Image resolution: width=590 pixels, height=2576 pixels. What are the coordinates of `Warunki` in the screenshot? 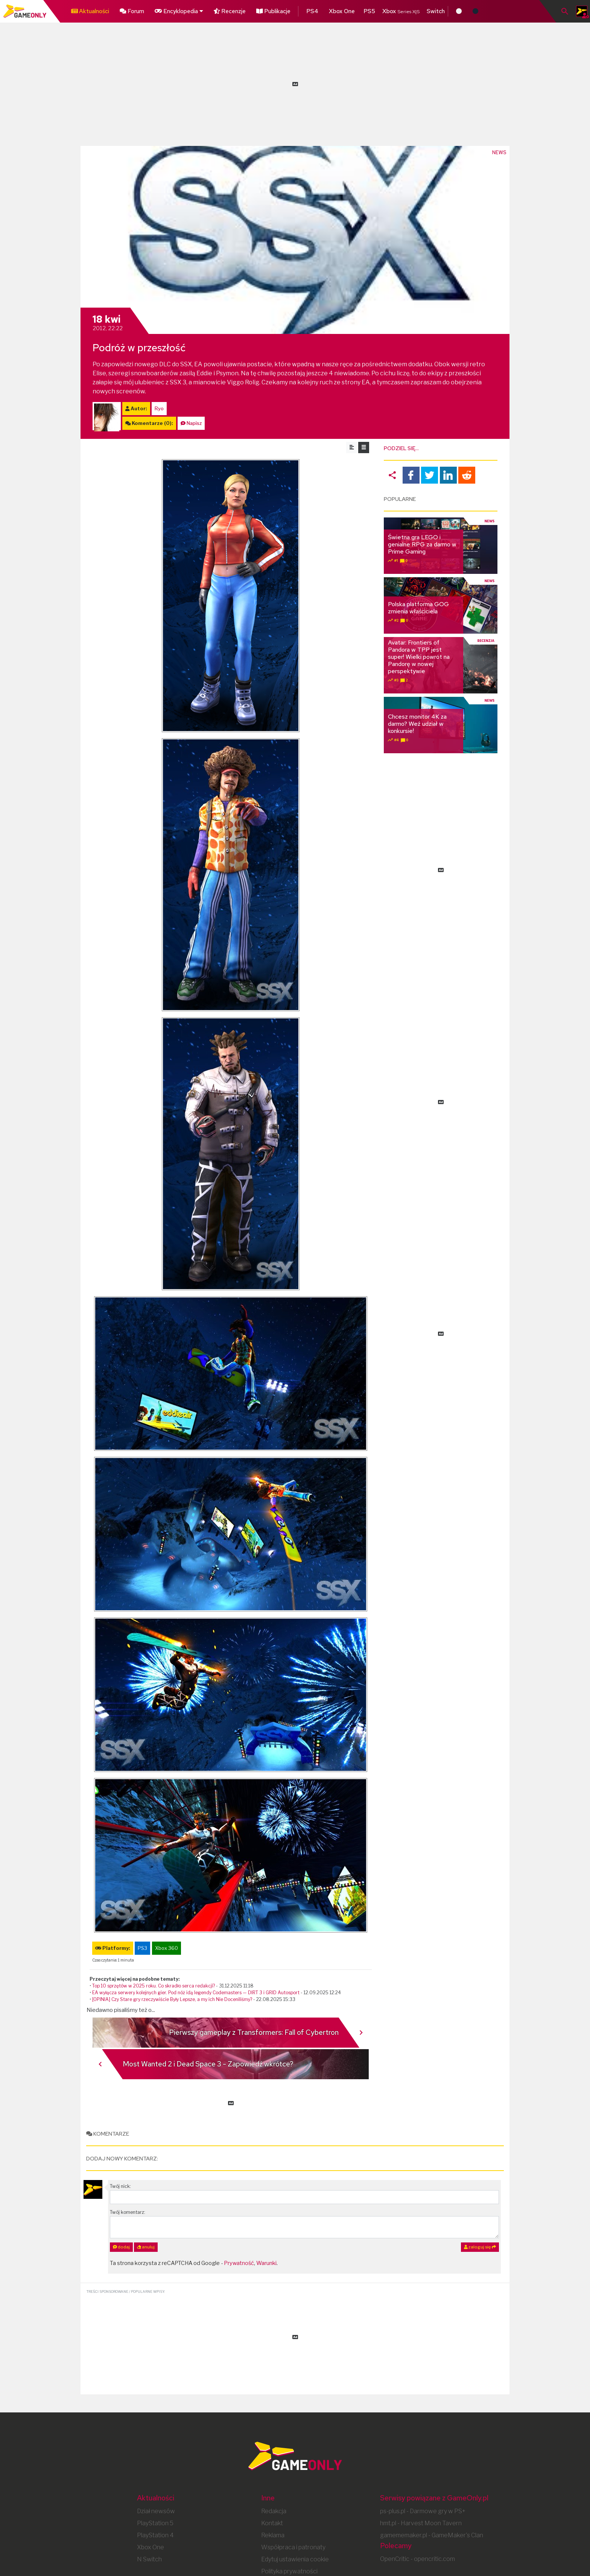 It's located at (266, 2263).